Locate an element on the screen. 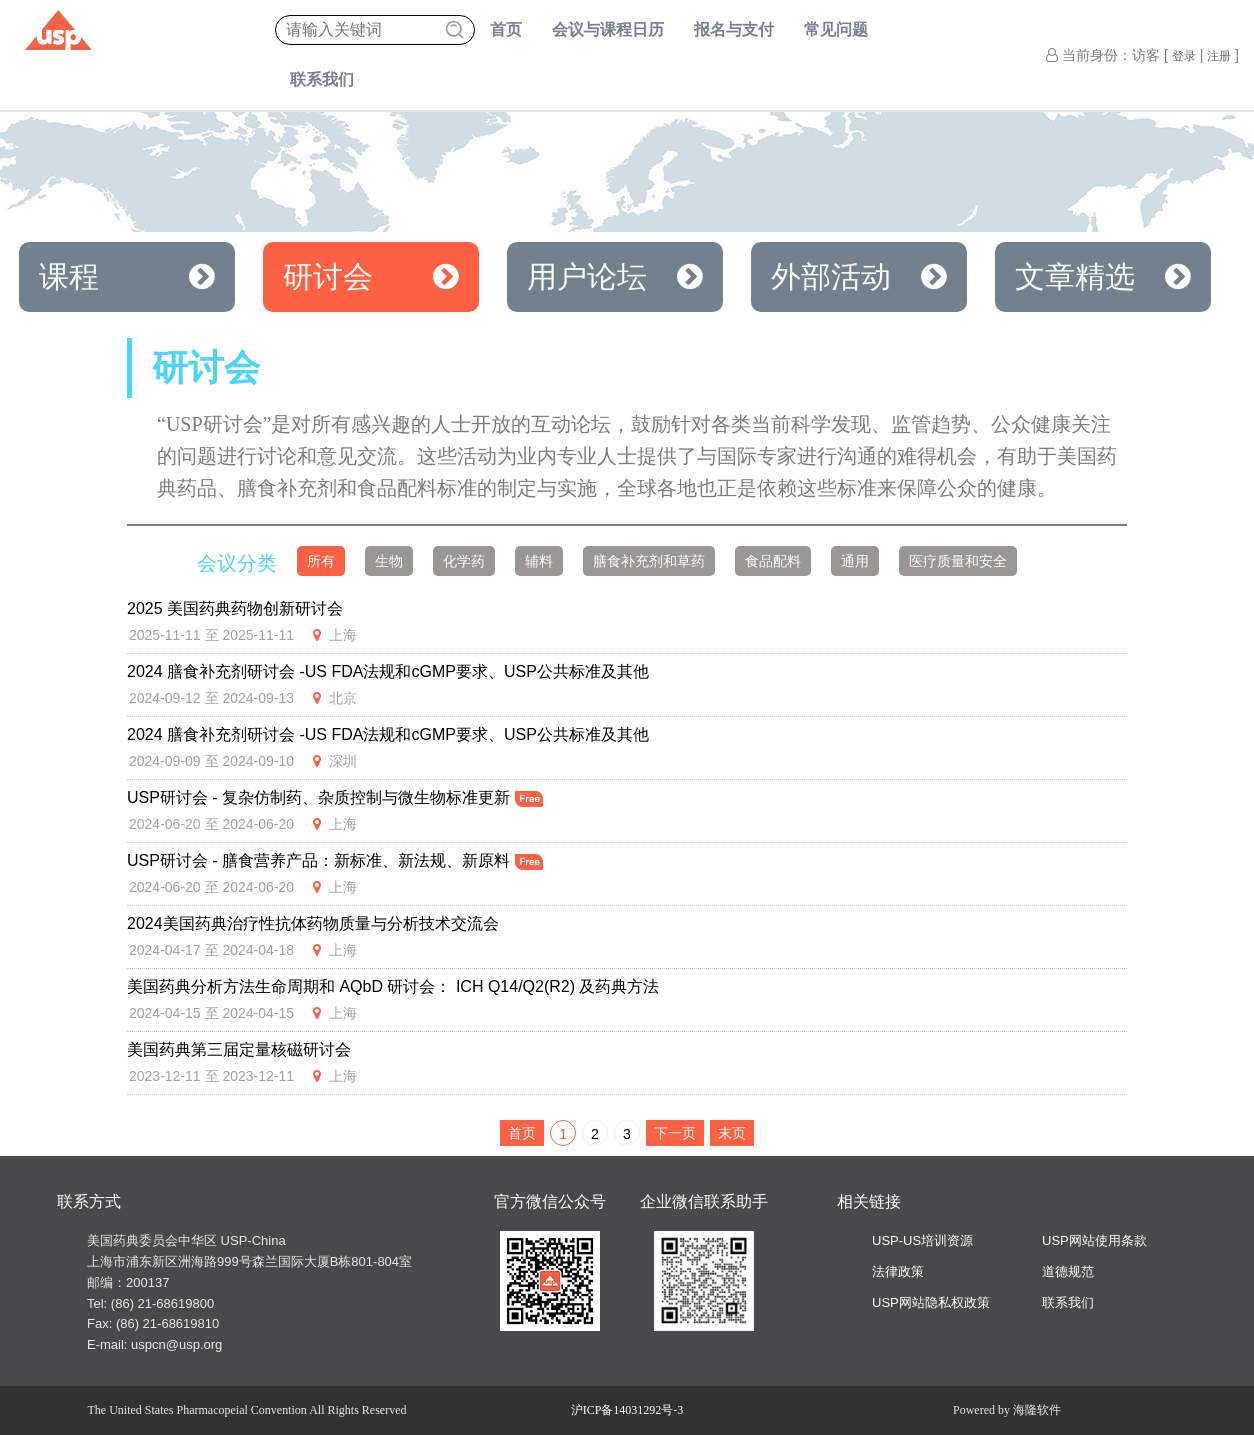 The width and height of the screenshot is (1254, 1435). 所有 is located at coordinates (321, 561).